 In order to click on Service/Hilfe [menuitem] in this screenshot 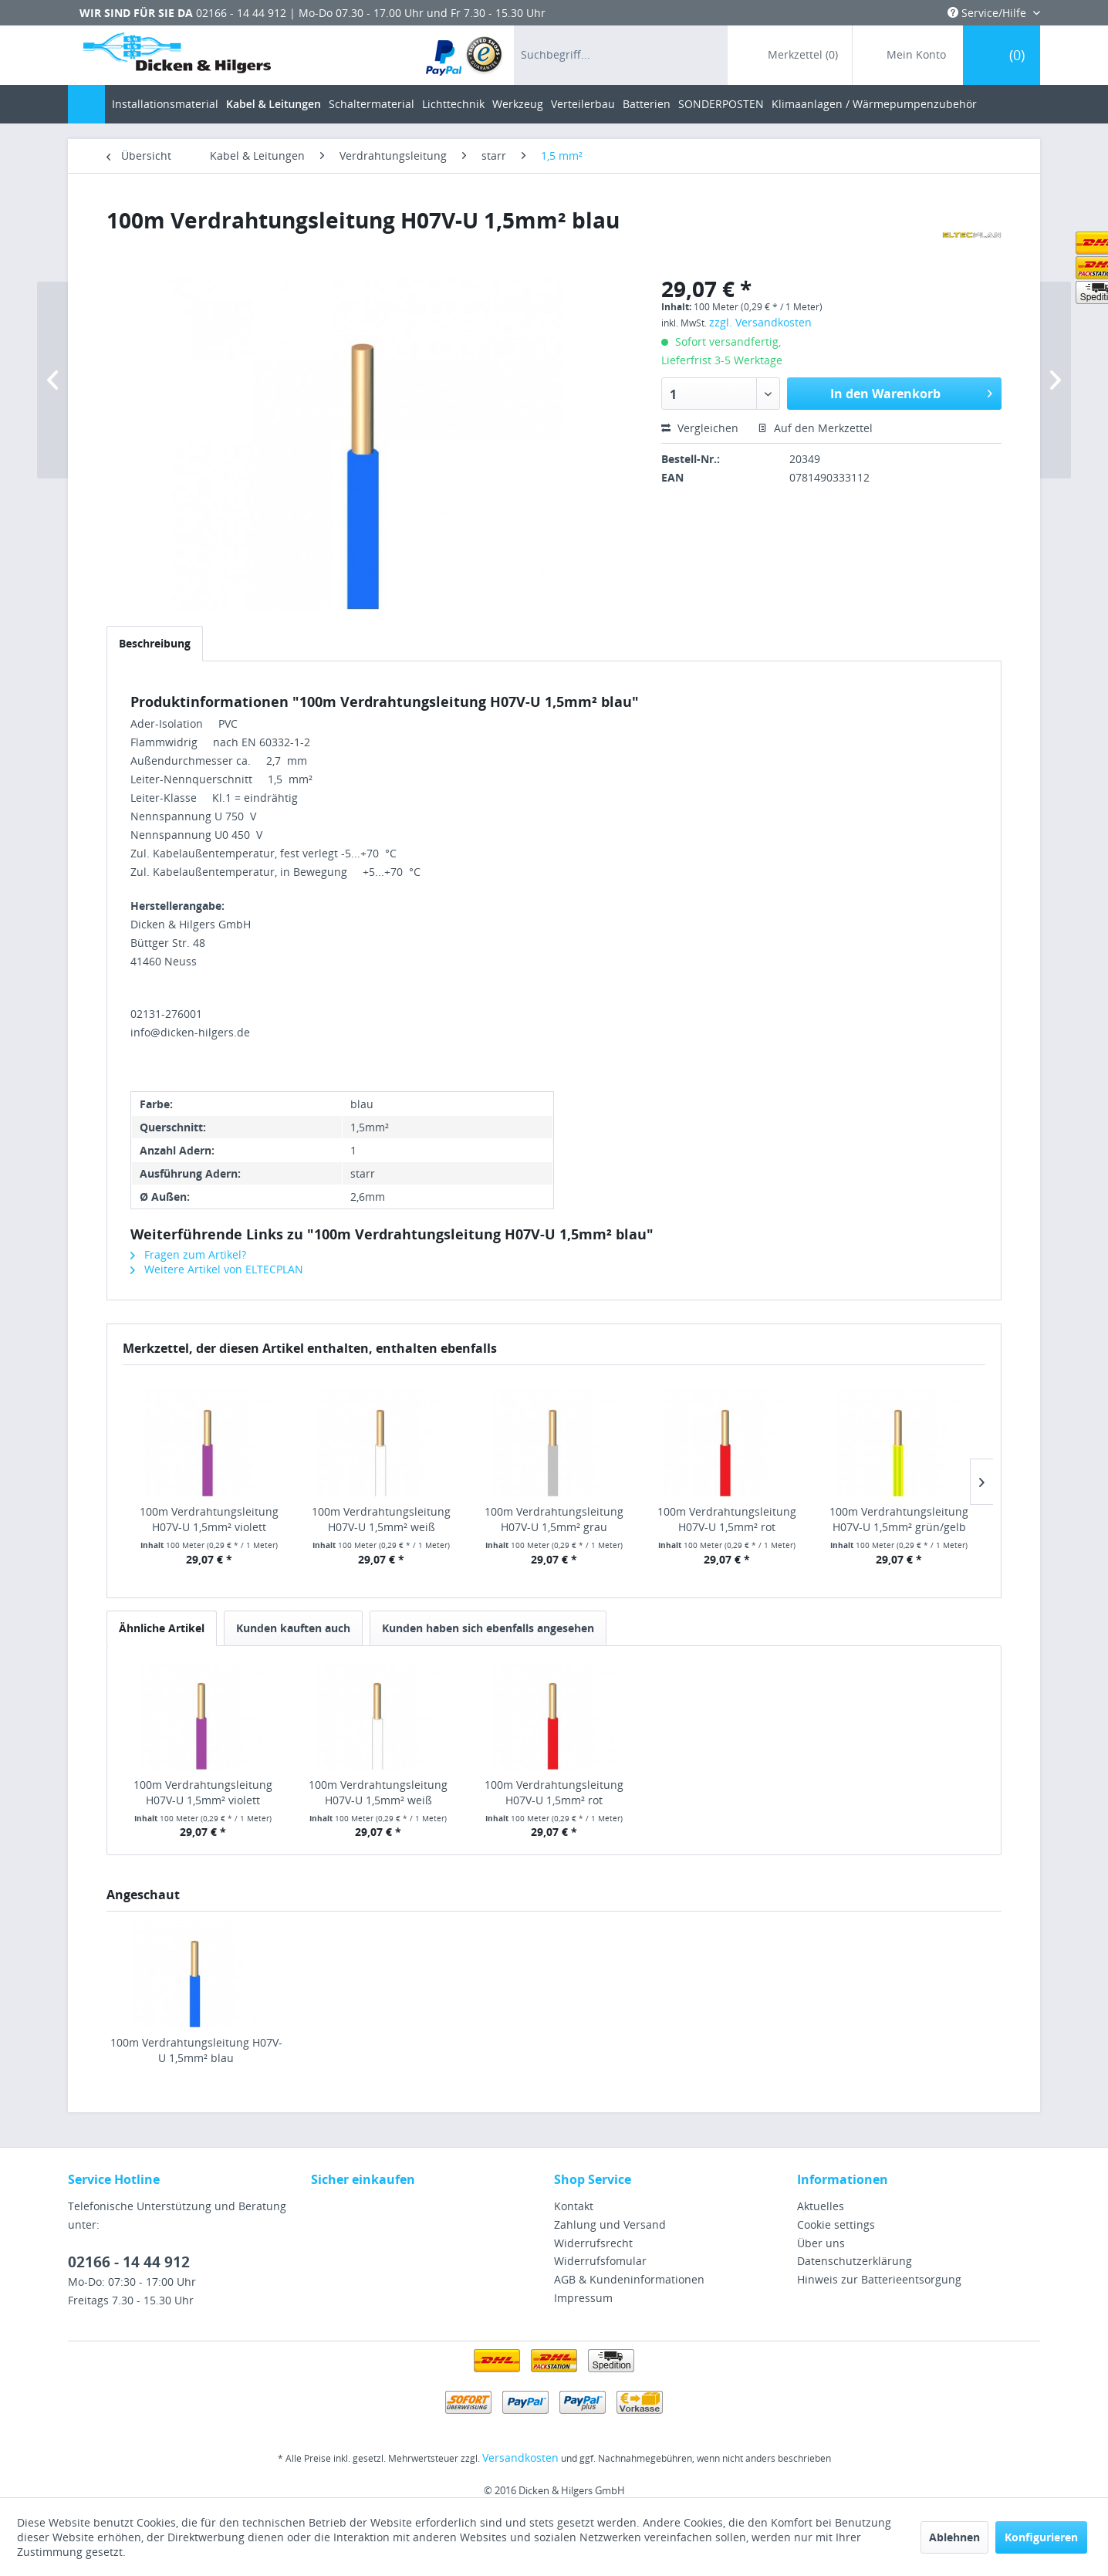, I will do `click(988, 12)`.